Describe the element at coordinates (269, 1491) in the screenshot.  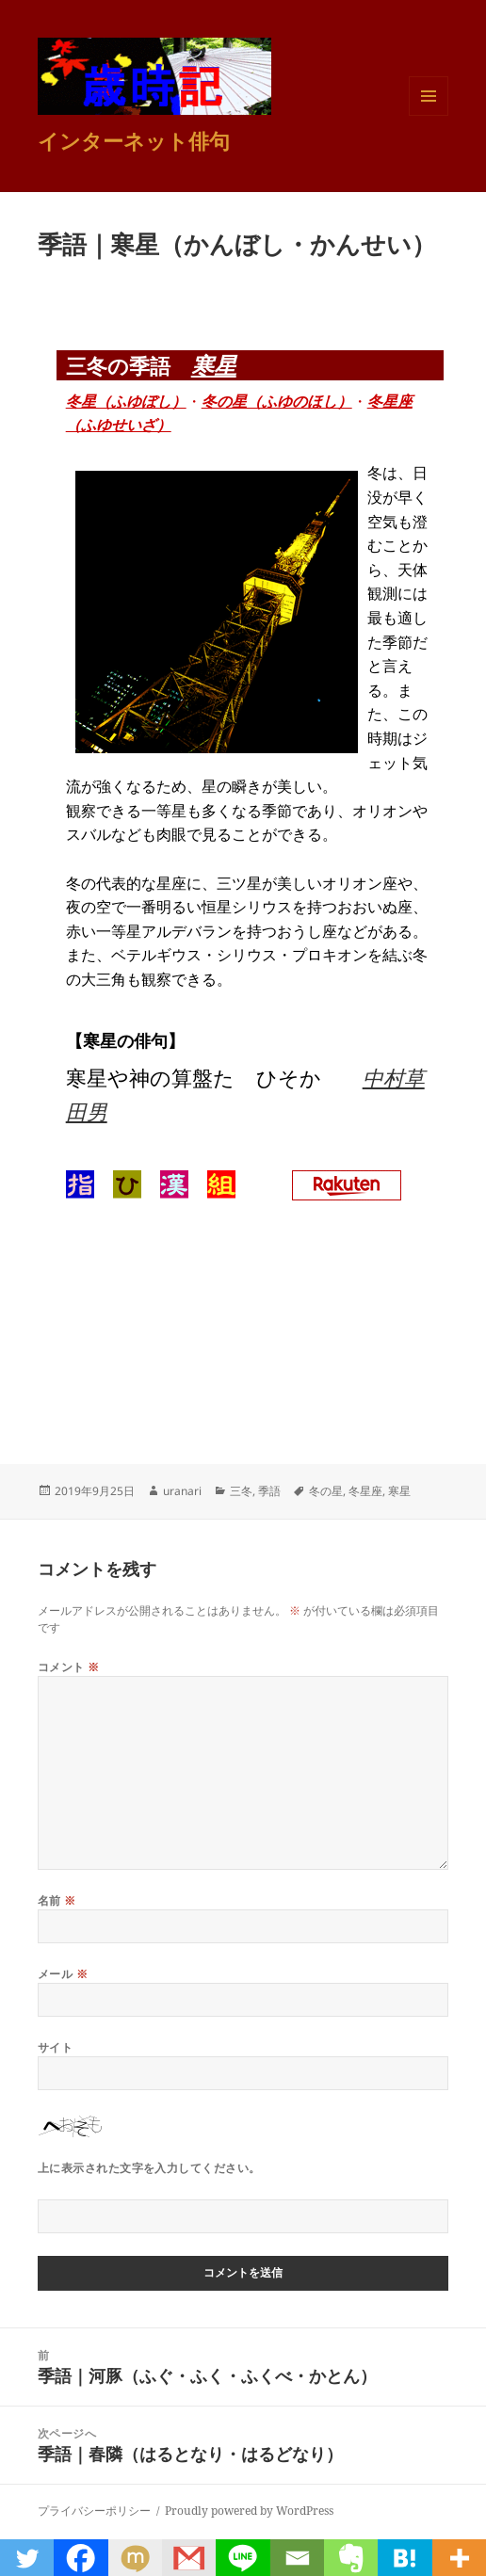
I see `季語` at that location.